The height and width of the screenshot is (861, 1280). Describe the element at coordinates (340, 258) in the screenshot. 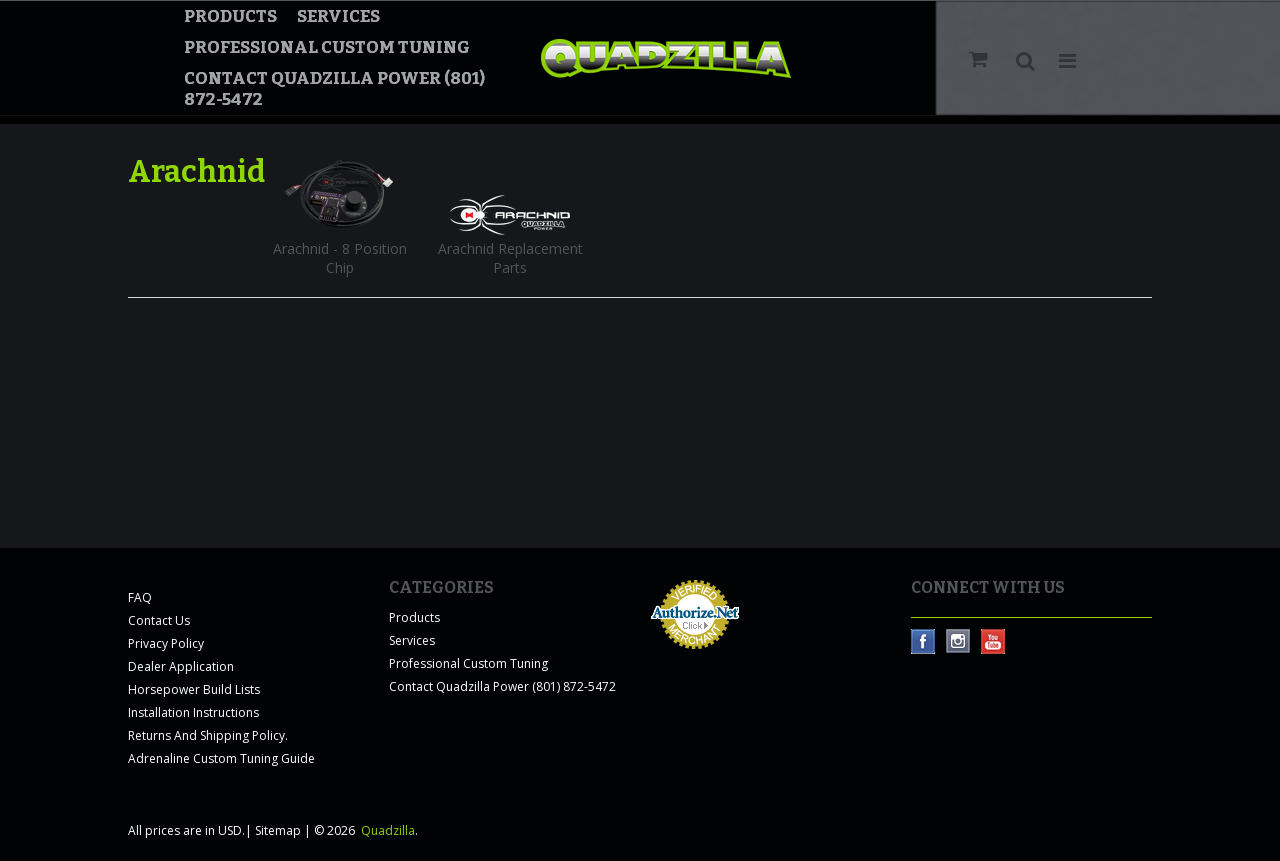

I see `Arachnid - 8 Position Chip` at that location.